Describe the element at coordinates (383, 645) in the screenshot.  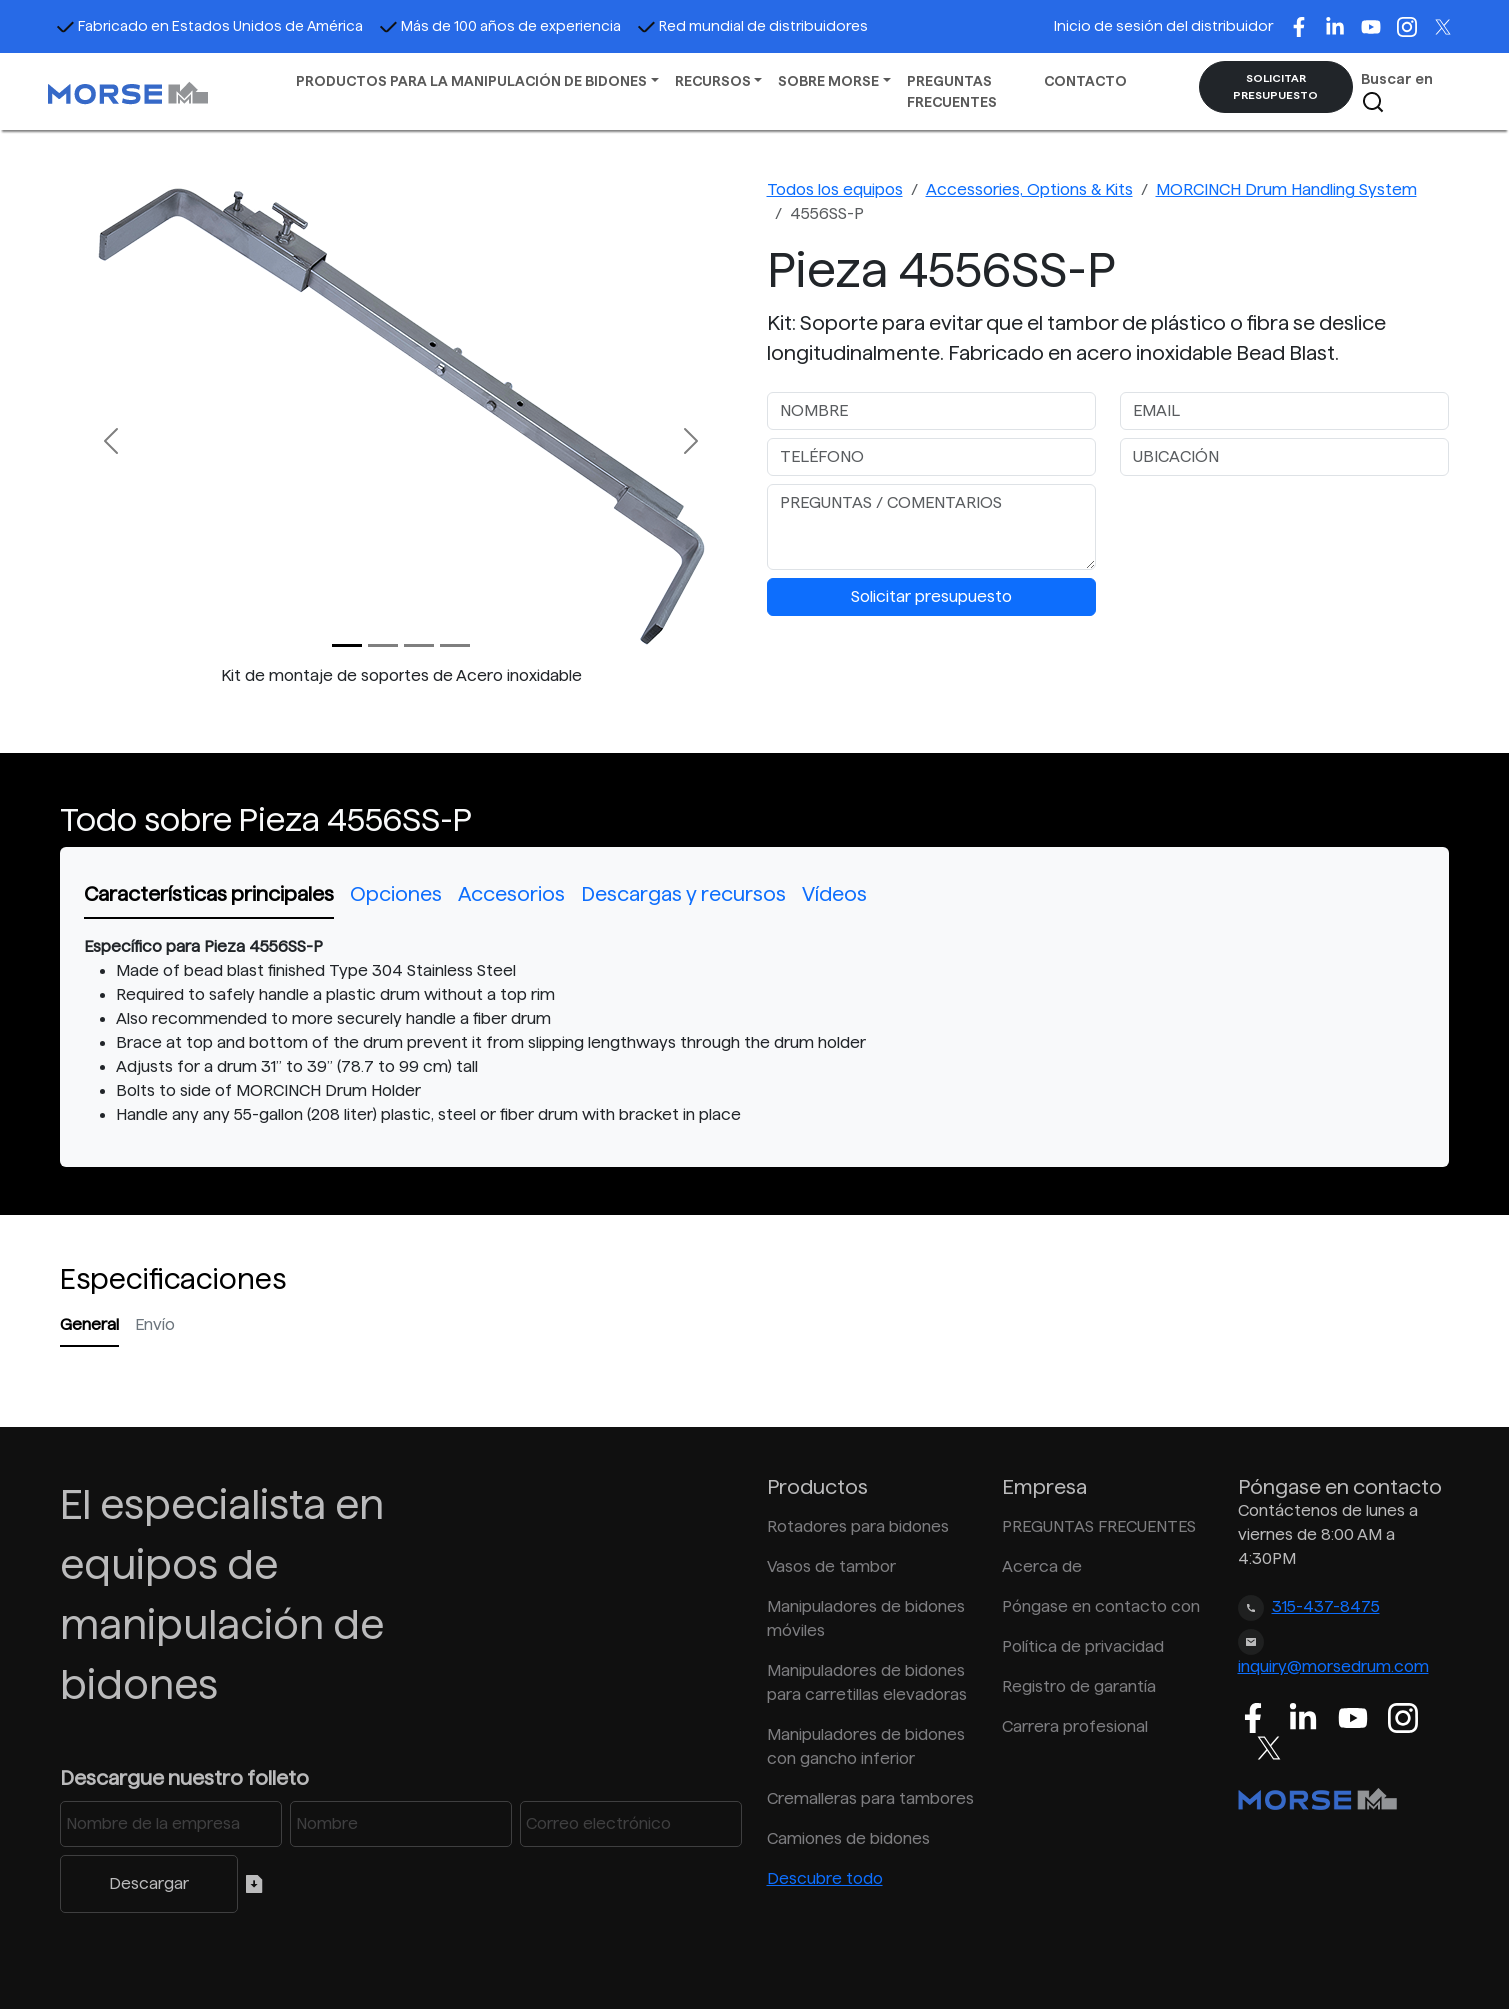
I see `[Slide 1]` at that location.